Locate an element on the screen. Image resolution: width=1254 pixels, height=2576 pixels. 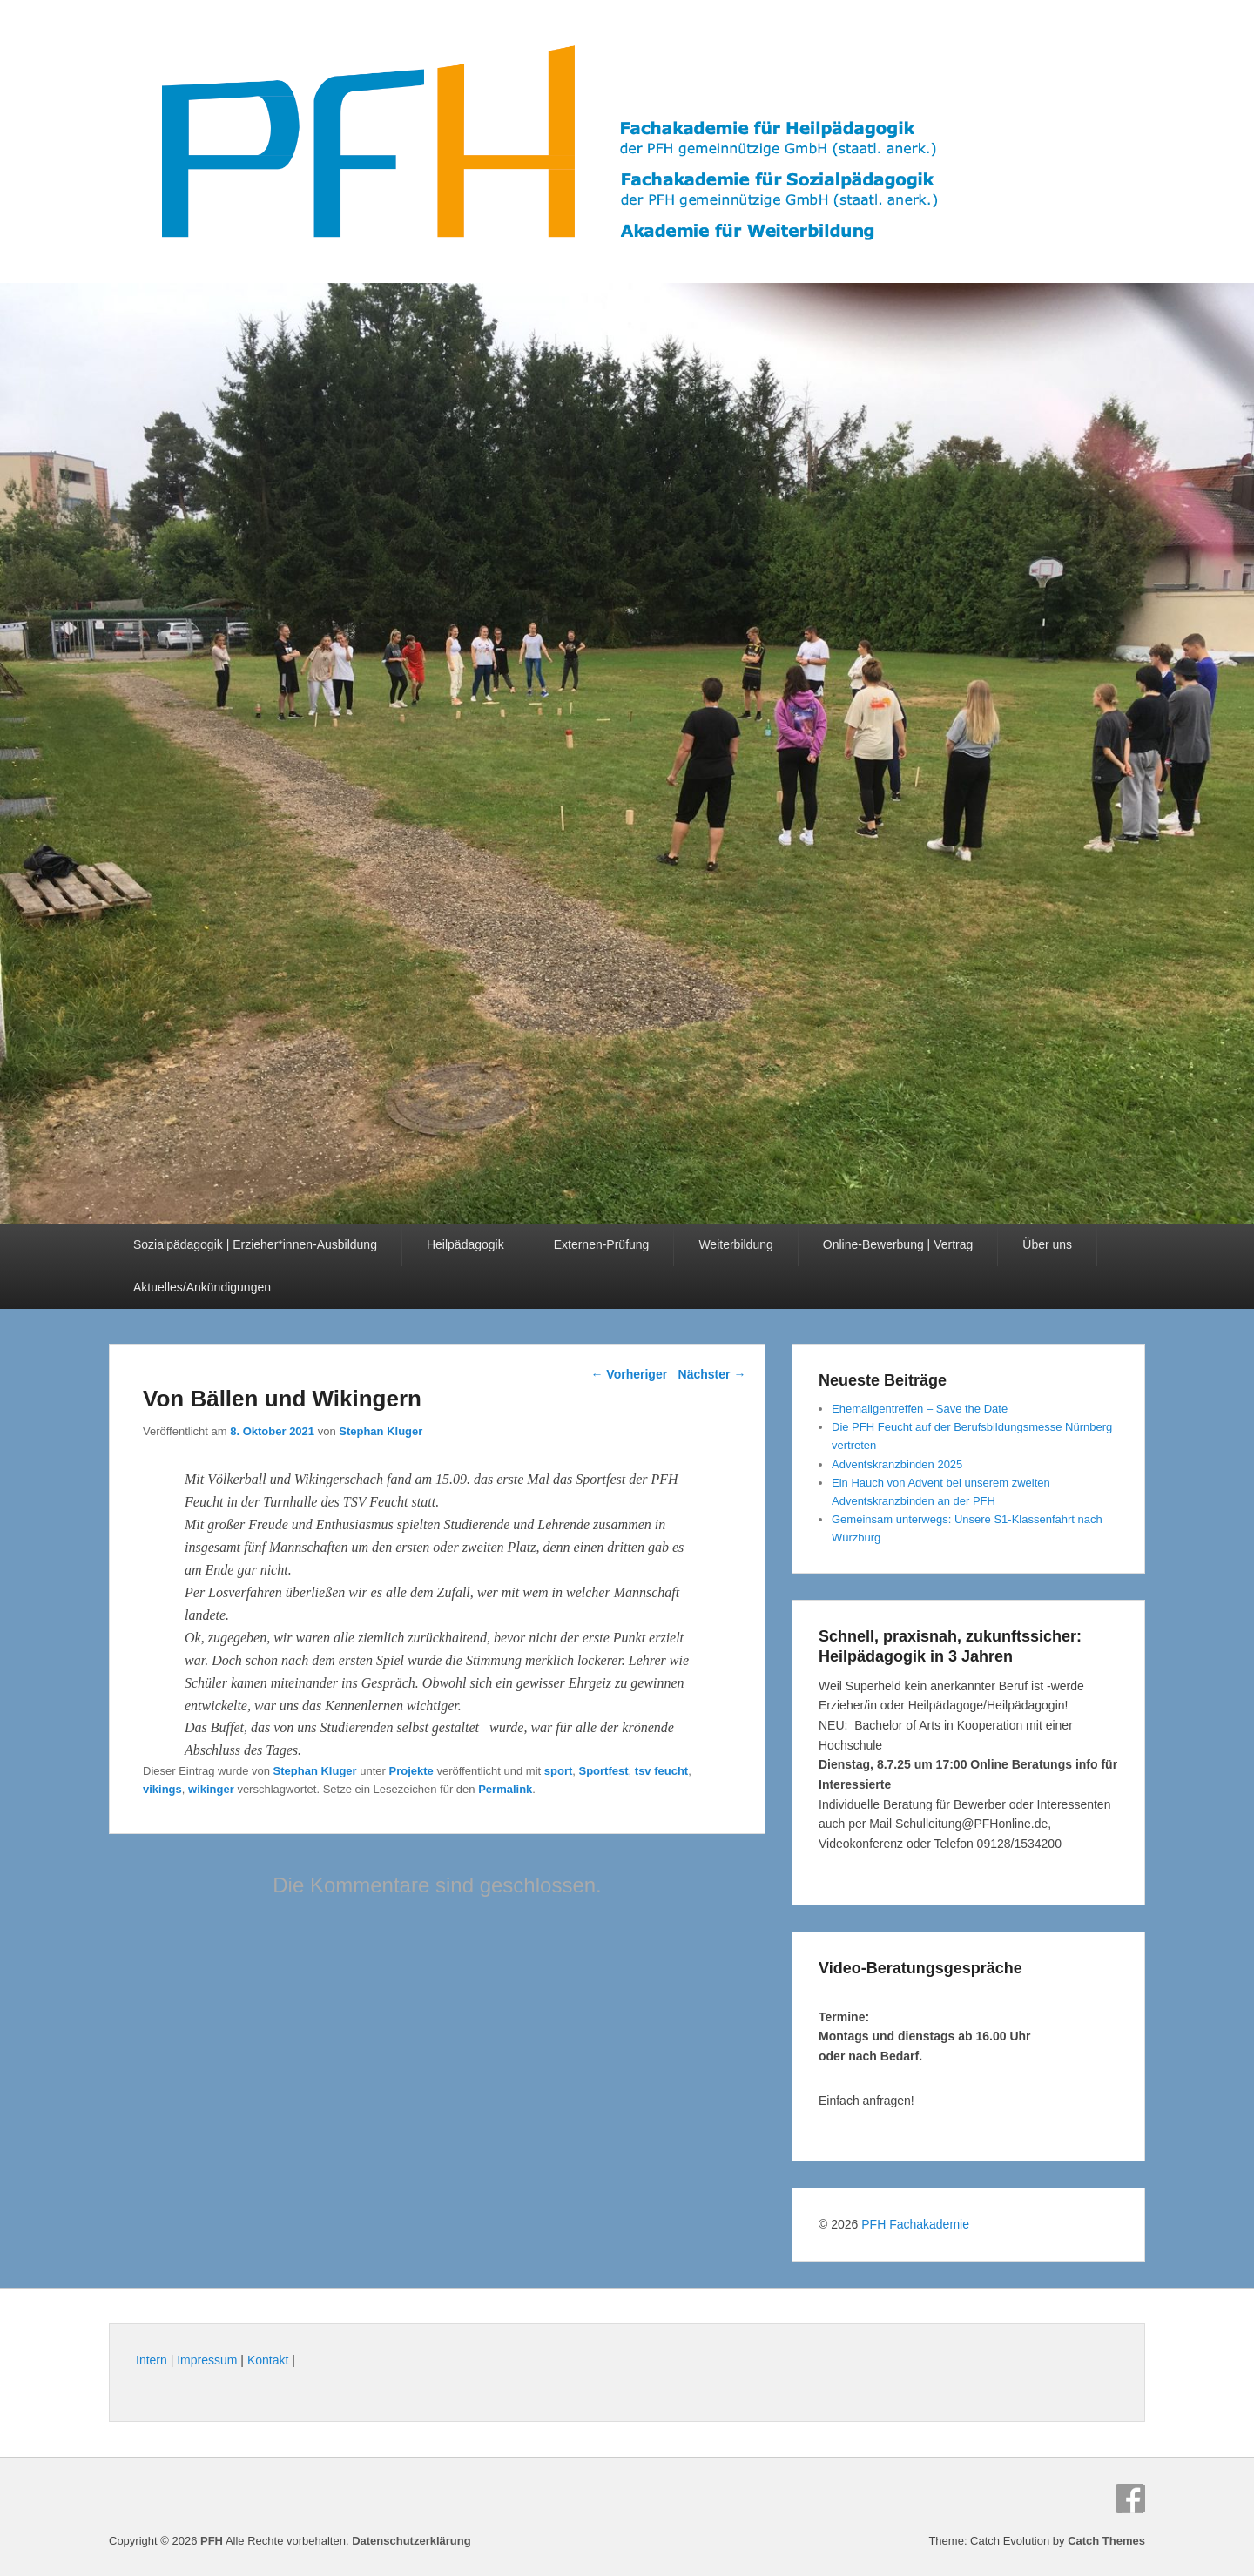
Sozialpädagogik | Erzieher*innen-Ausbildung is located at coordinates (255, 1244).